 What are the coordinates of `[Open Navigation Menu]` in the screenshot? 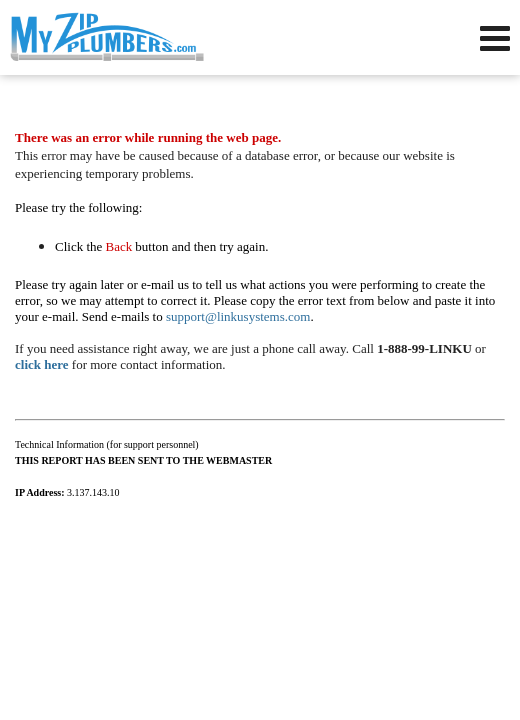 It's located at (495, 38).